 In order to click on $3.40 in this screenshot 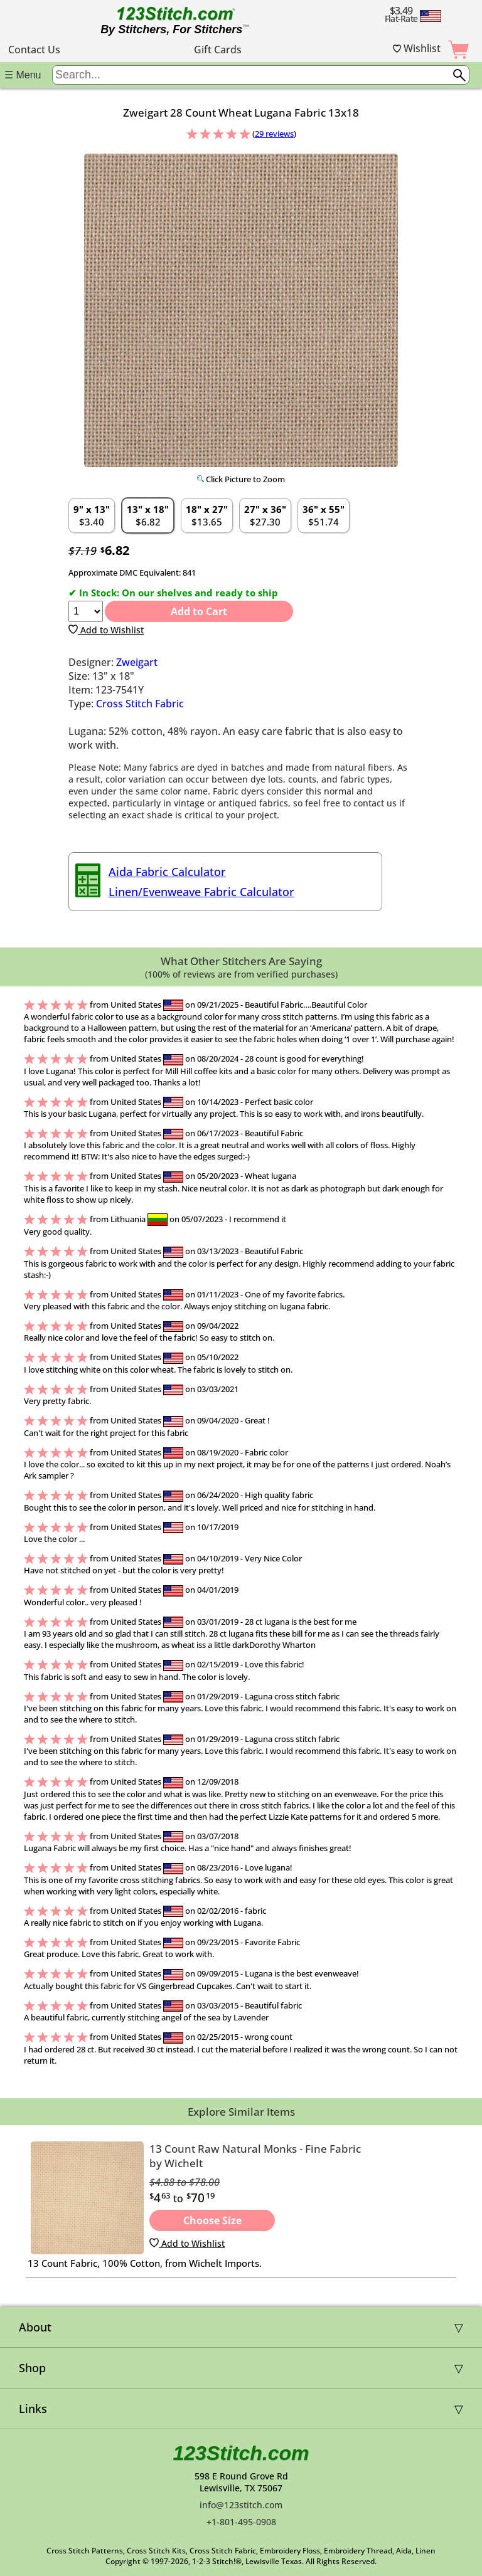, I will do `click(91, 515)`.